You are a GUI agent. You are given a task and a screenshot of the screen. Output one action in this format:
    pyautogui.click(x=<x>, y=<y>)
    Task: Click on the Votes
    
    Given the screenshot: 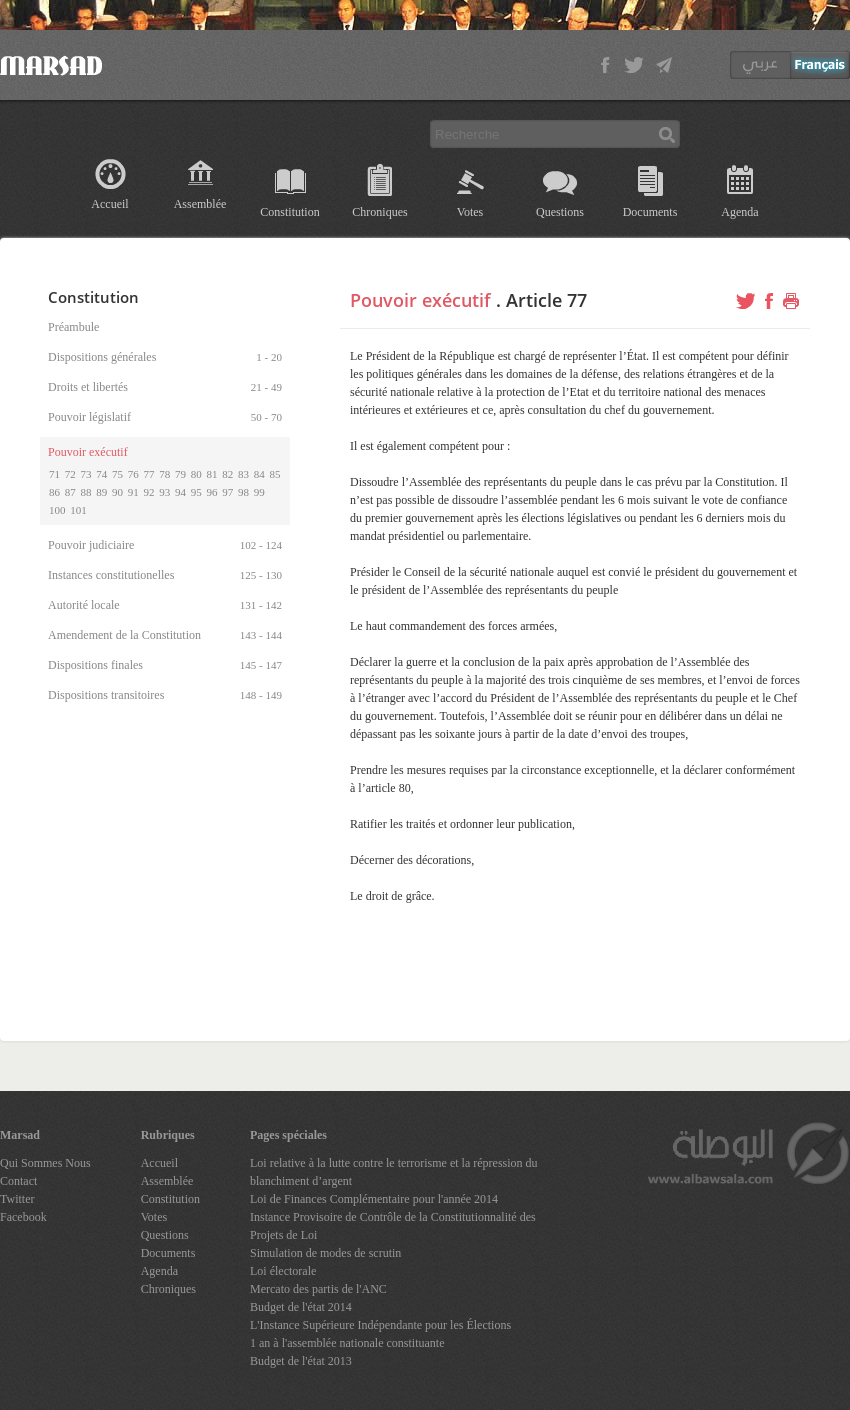 What is the action you would take?
    pyautogui.click(x=470, y=212)
    